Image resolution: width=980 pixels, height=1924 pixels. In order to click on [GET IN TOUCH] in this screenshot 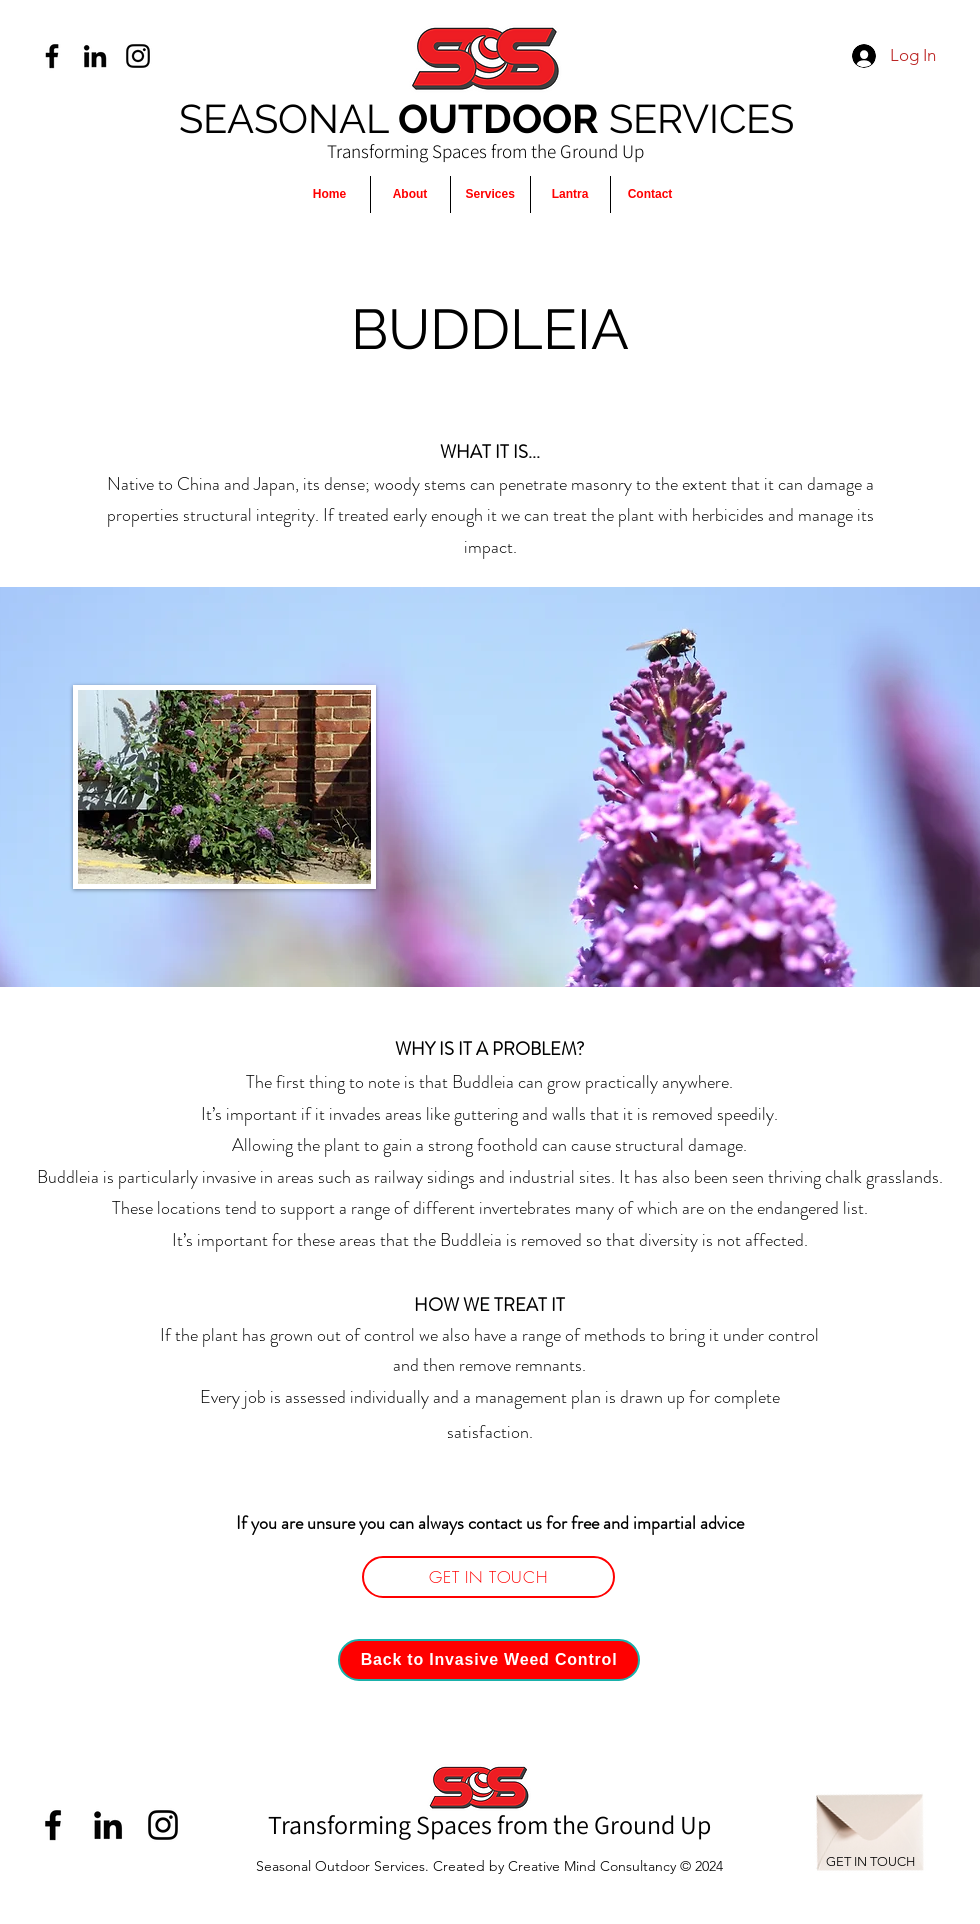, I will do `click(488, 1577)`.